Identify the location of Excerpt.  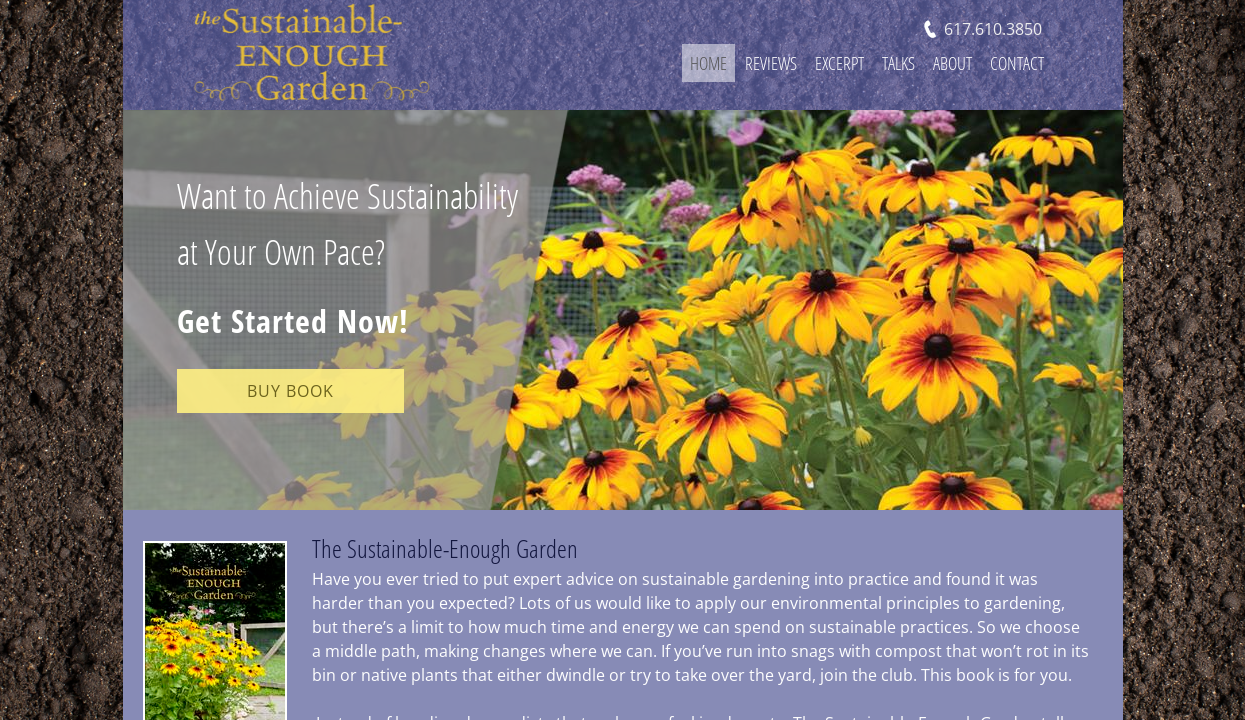
(839, 63).